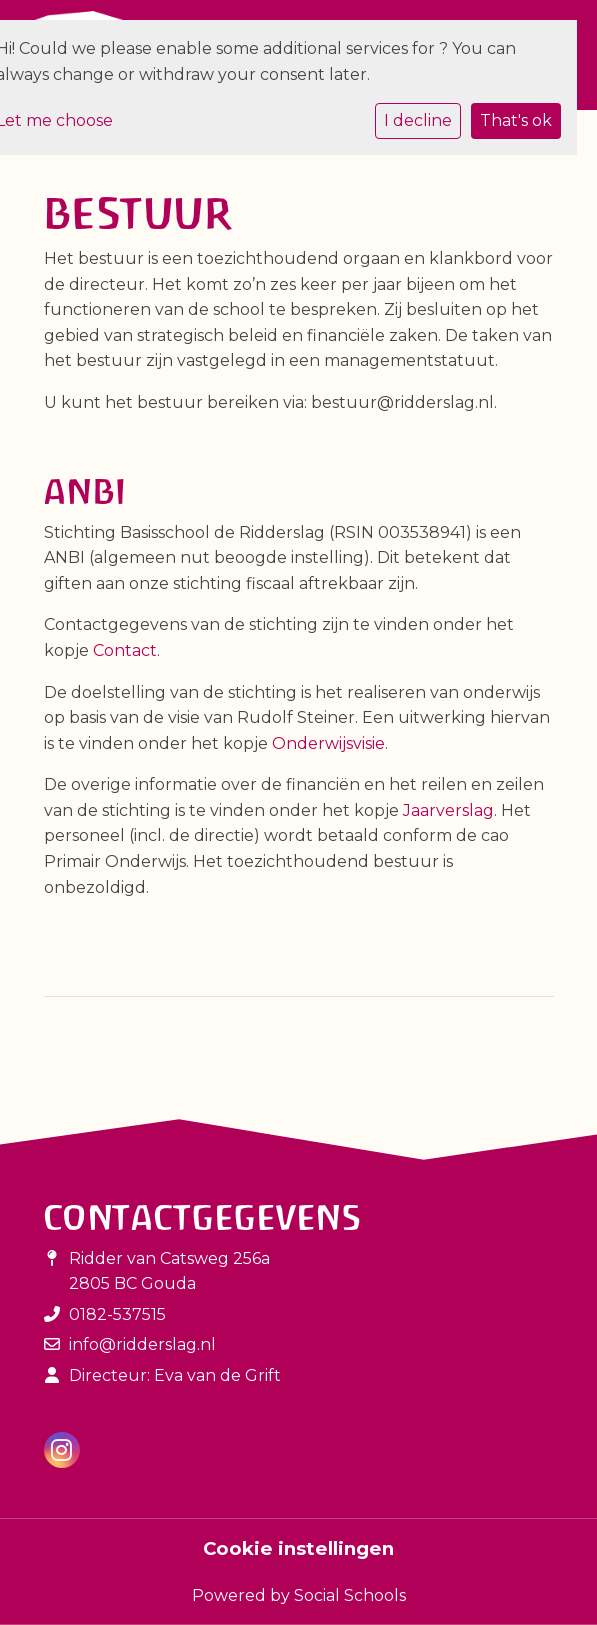  What do you see at coordinates (448, 810) in the screenshot?
I see `Jaarverslag` at bounding box center [448, 810].